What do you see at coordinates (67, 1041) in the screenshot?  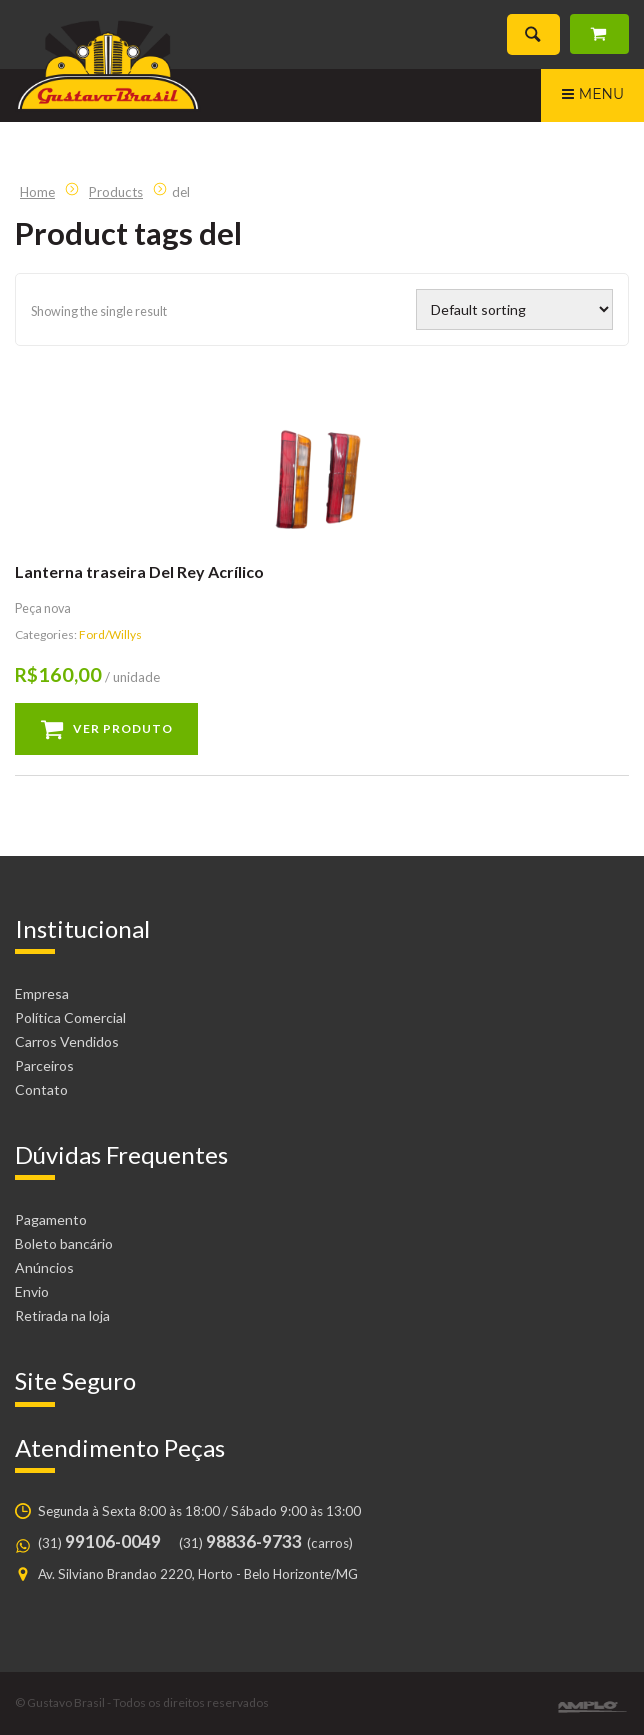 I see `Carros Vendidos` at bounding box center [67, 1041].